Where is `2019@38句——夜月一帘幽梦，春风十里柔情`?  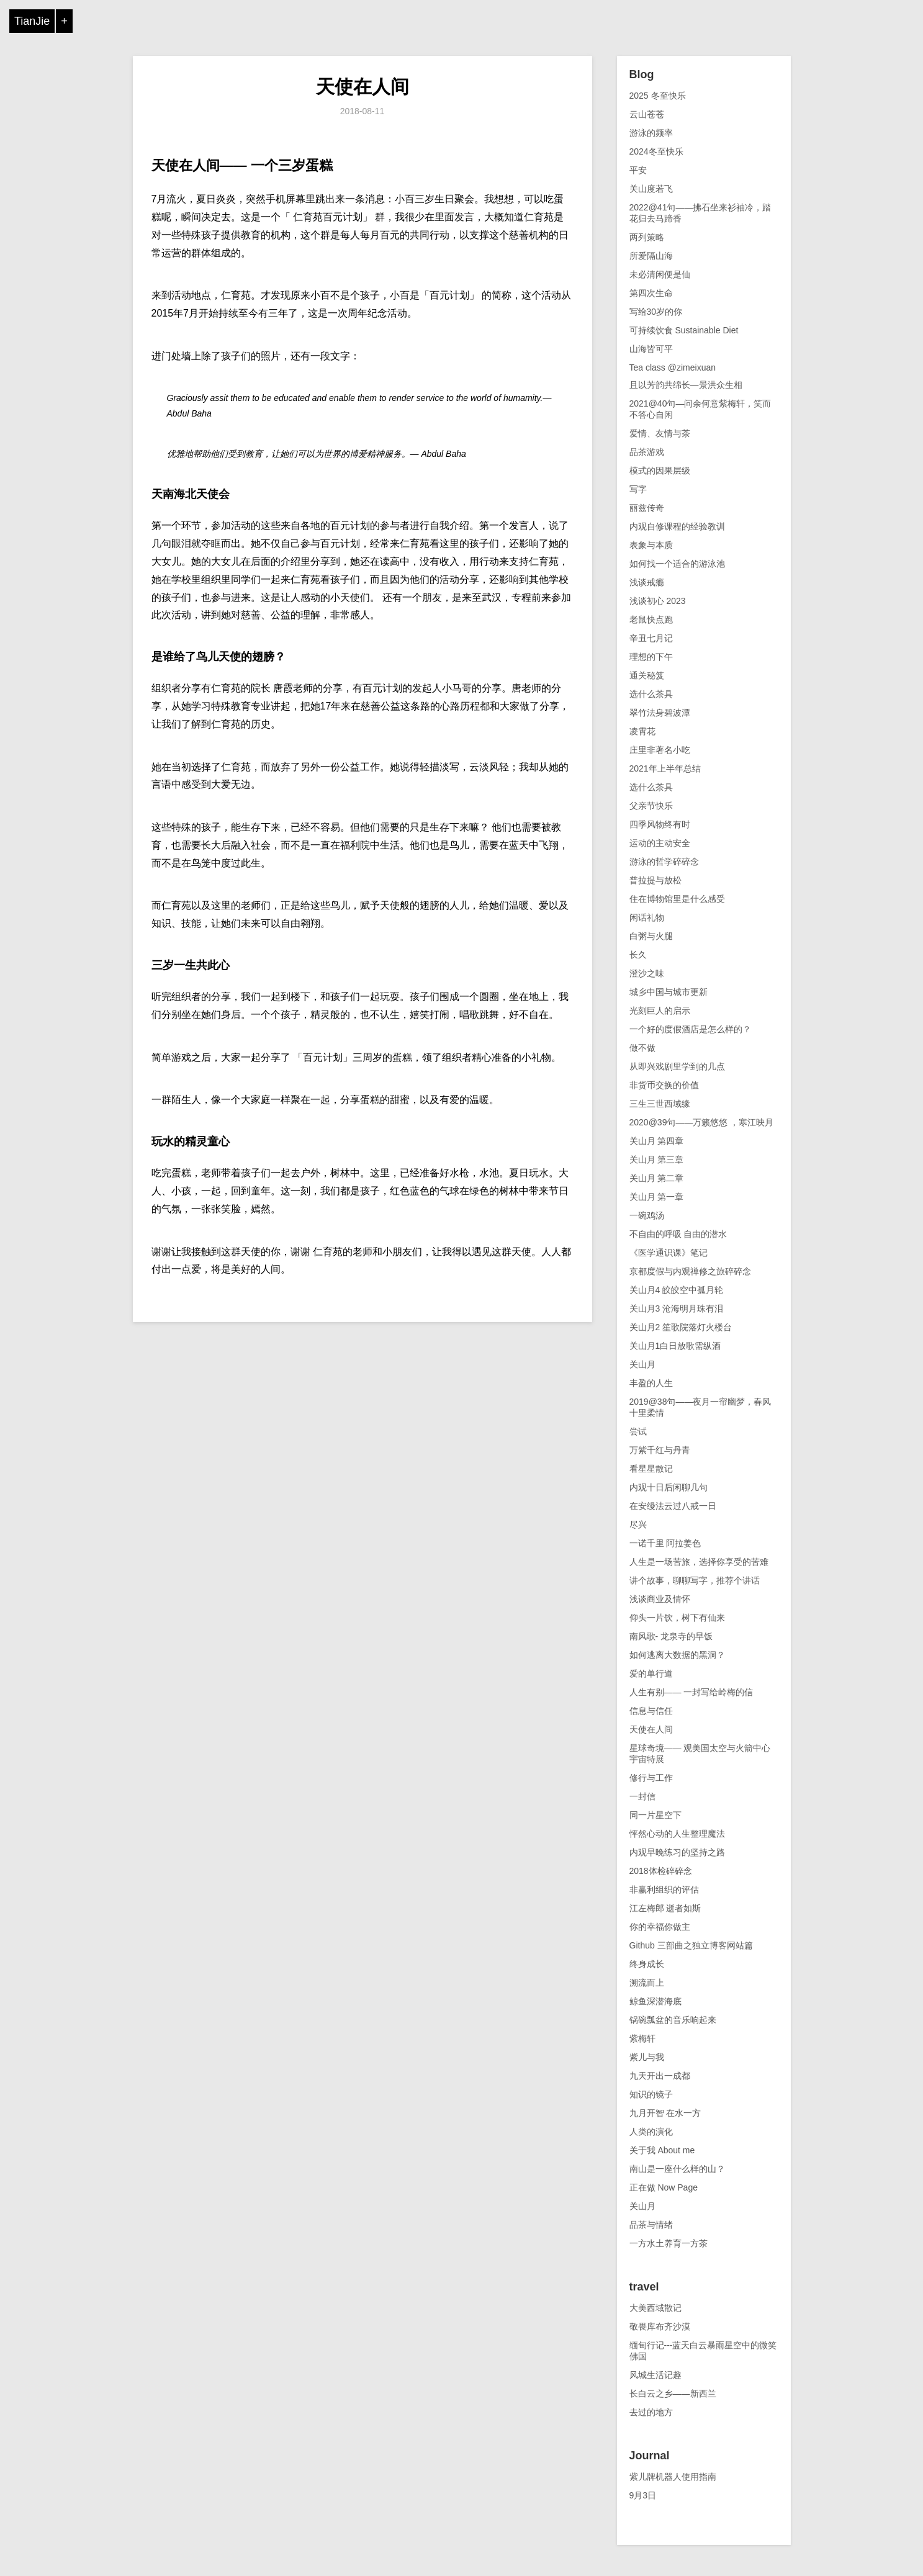
2019@38句——夜月一帘幽梦，春风十里柔情 is located at coordinates (700, 1407).